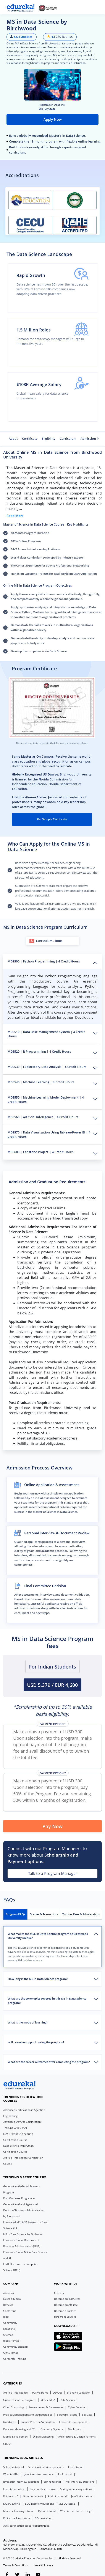 The image size is (105, 2576). I want to click on Software Testing, so click(67, 2414).